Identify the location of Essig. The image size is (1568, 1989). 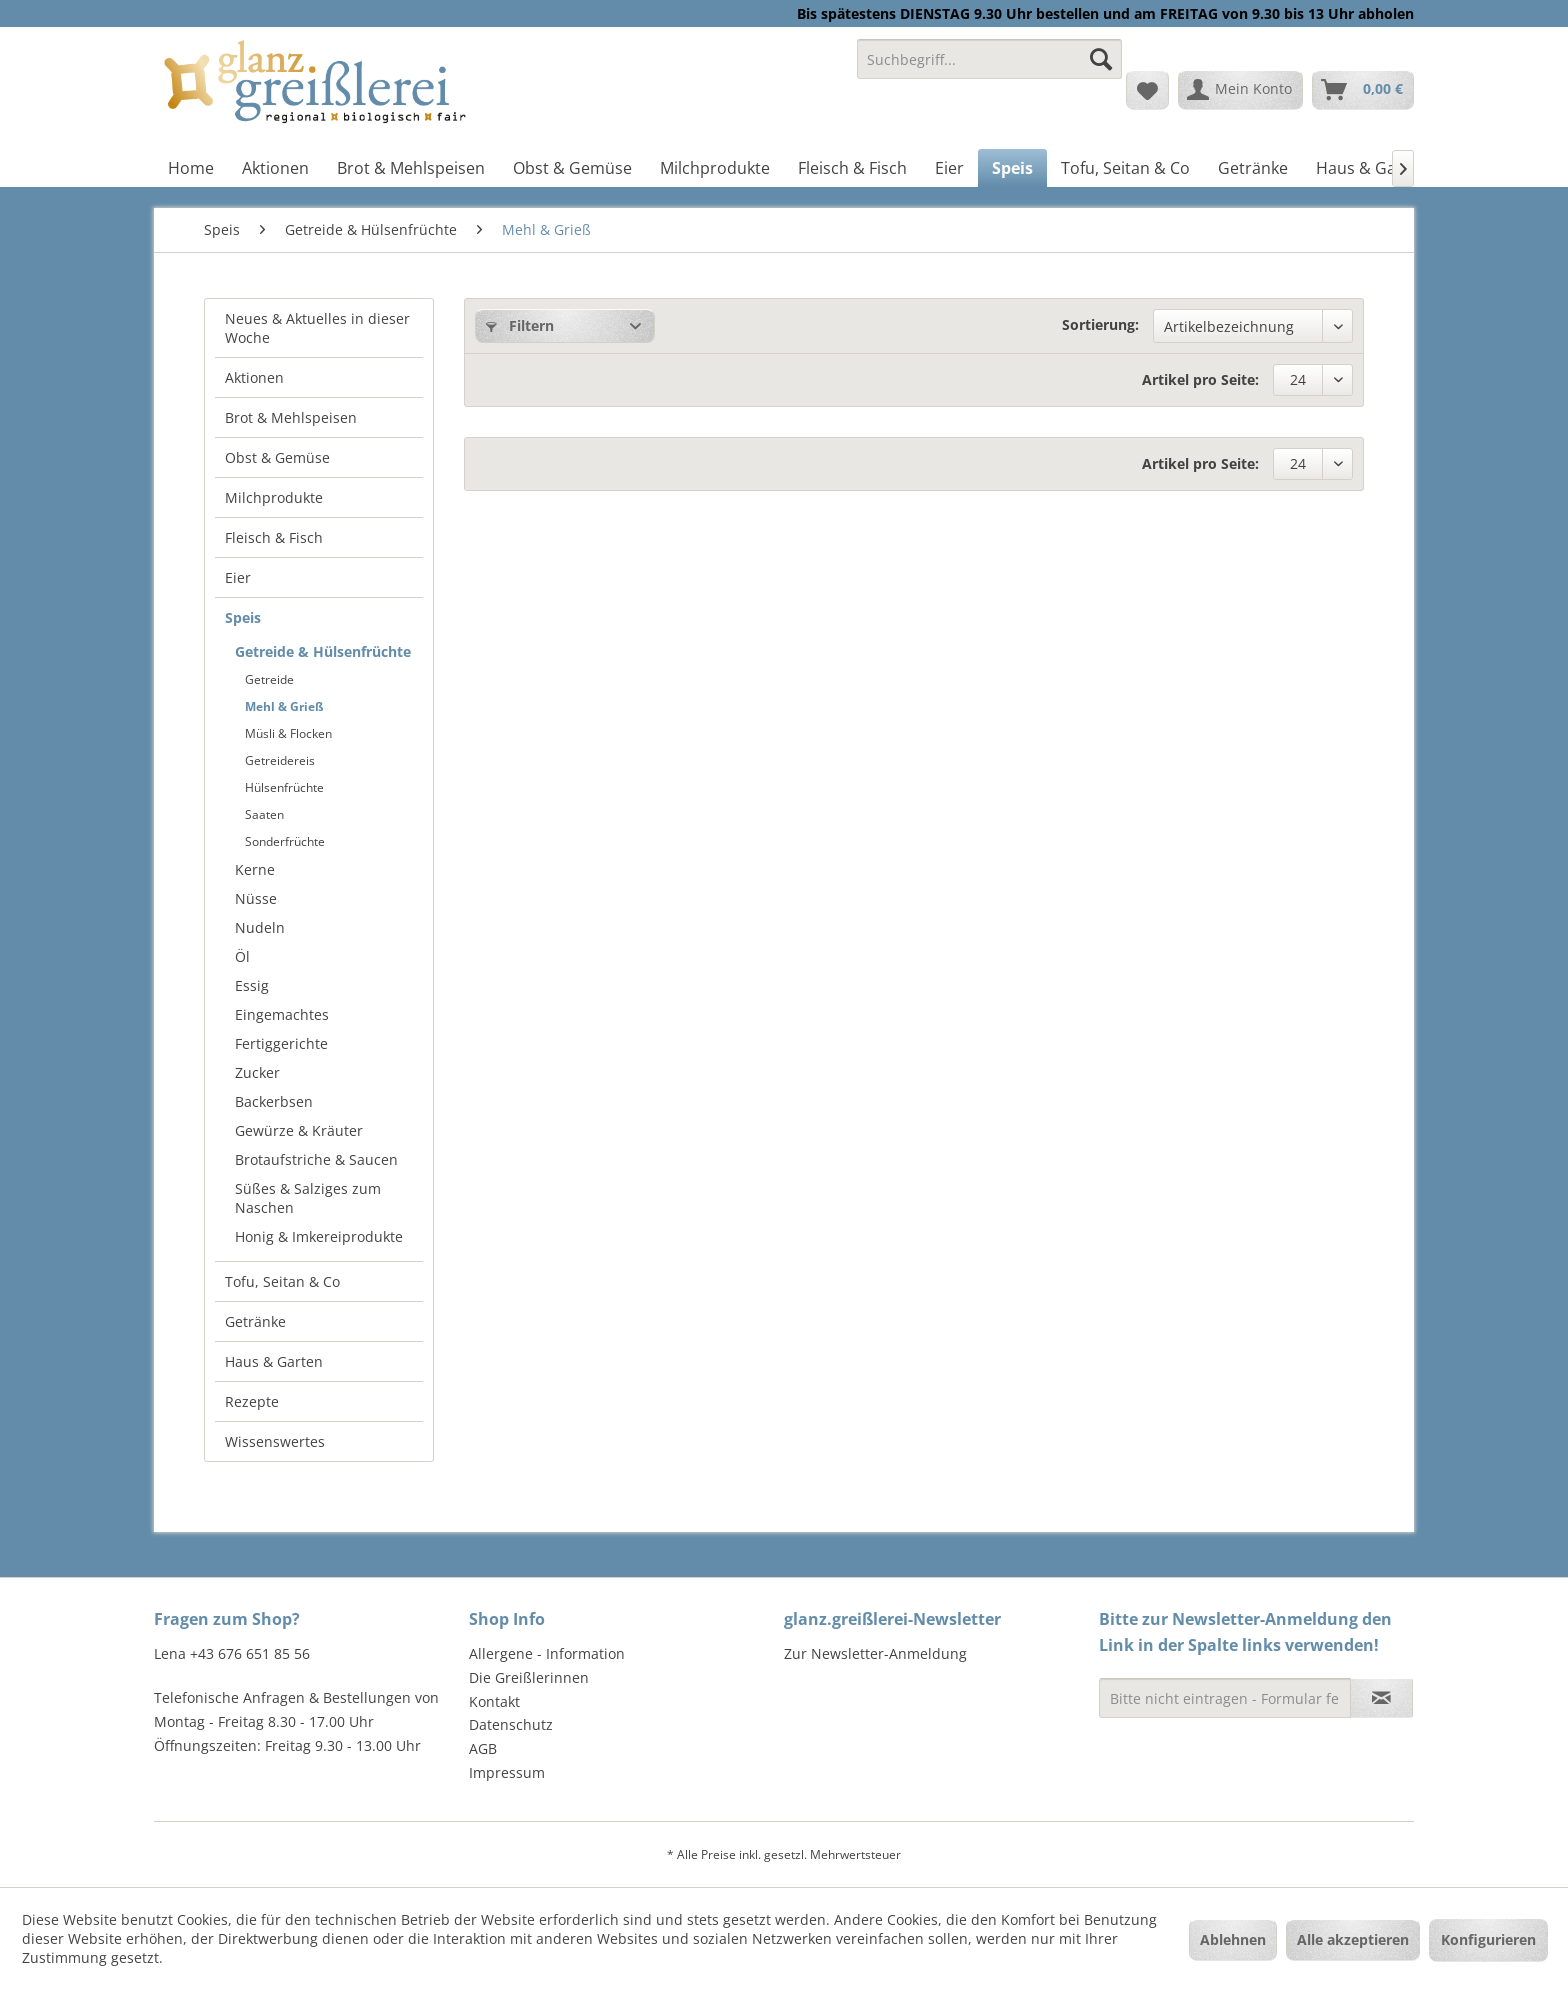
(252, 985).